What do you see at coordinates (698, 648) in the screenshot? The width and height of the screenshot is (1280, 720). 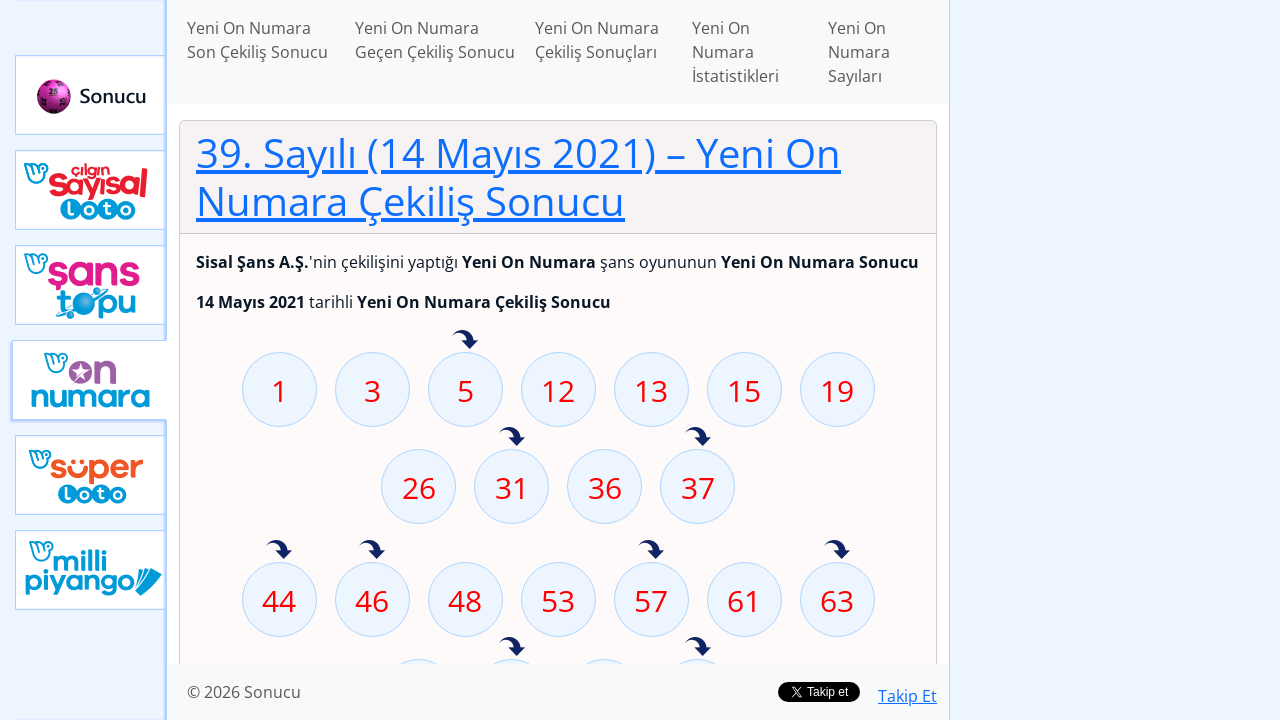 I see `80 sayısı geçen hafta isabet etmiş` at bounding box center [698, 648].